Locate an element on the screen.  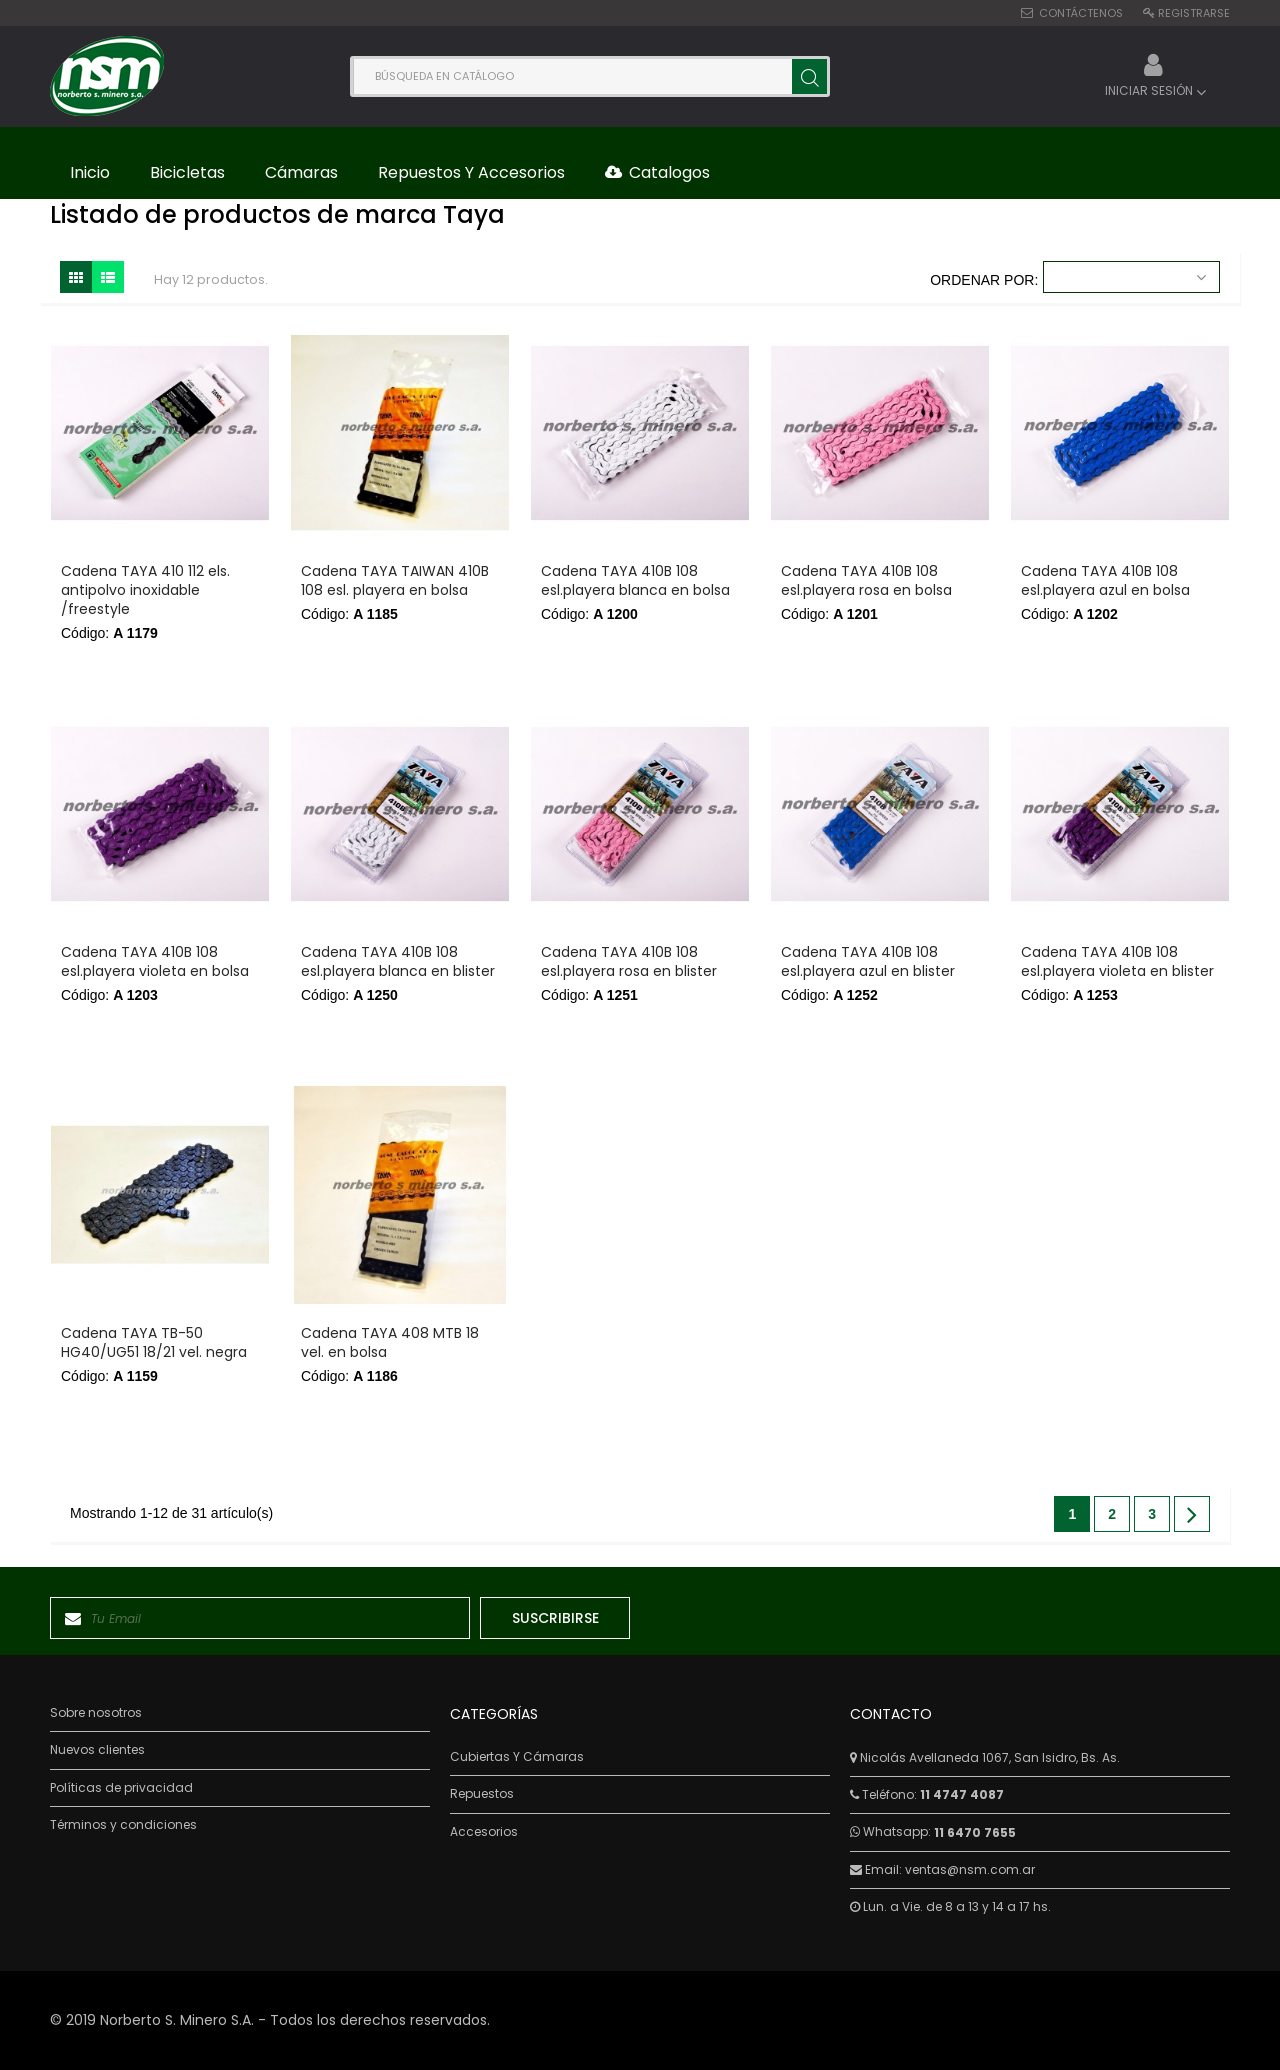
Repuestos is located at coordinates (482, 1794).